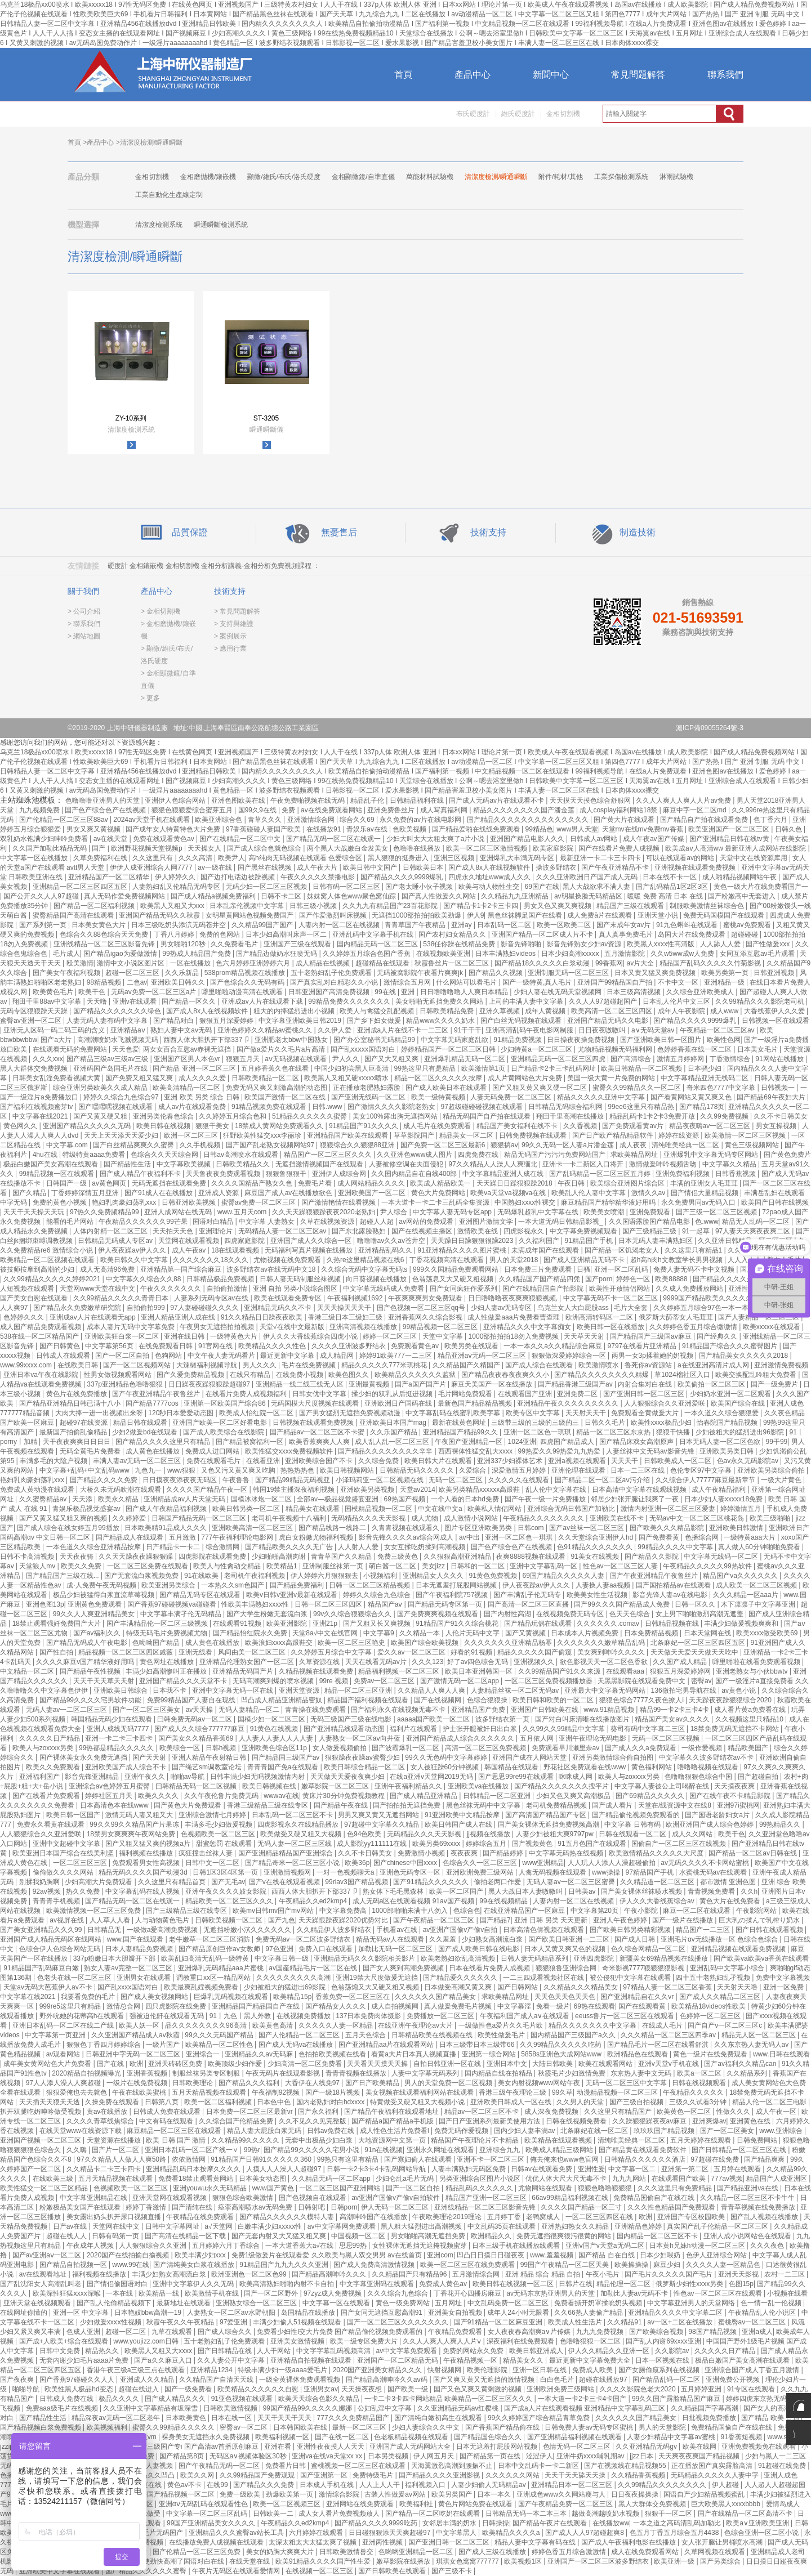 The image size is (811, 2576). I want to click on 亚洲欧洲免费三级网站, so click(480, 1872).